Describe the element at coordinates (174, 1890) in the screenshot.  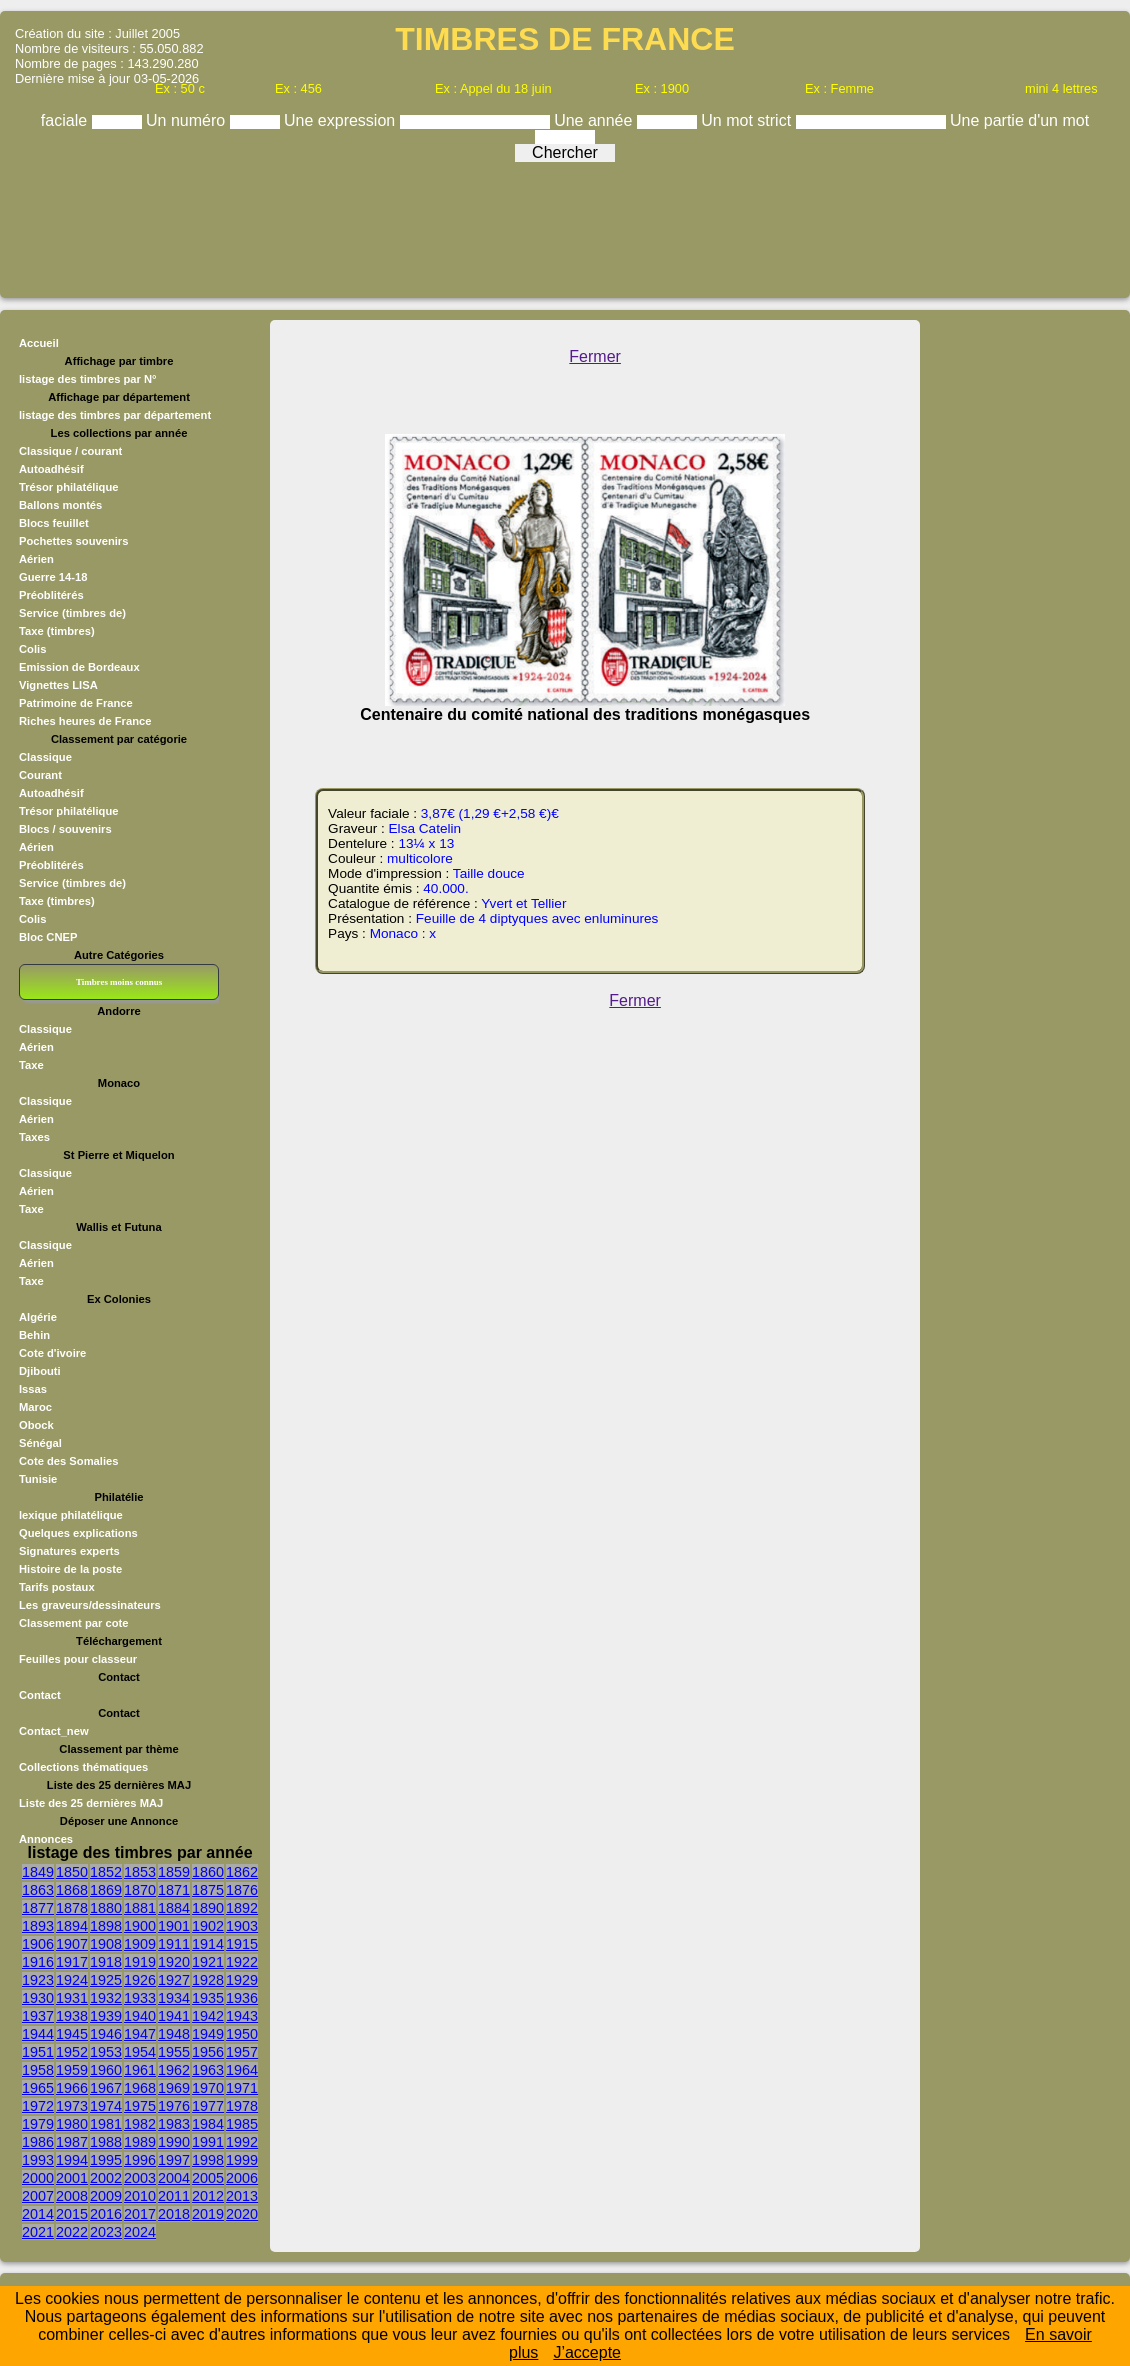
I see `1871` at that location.